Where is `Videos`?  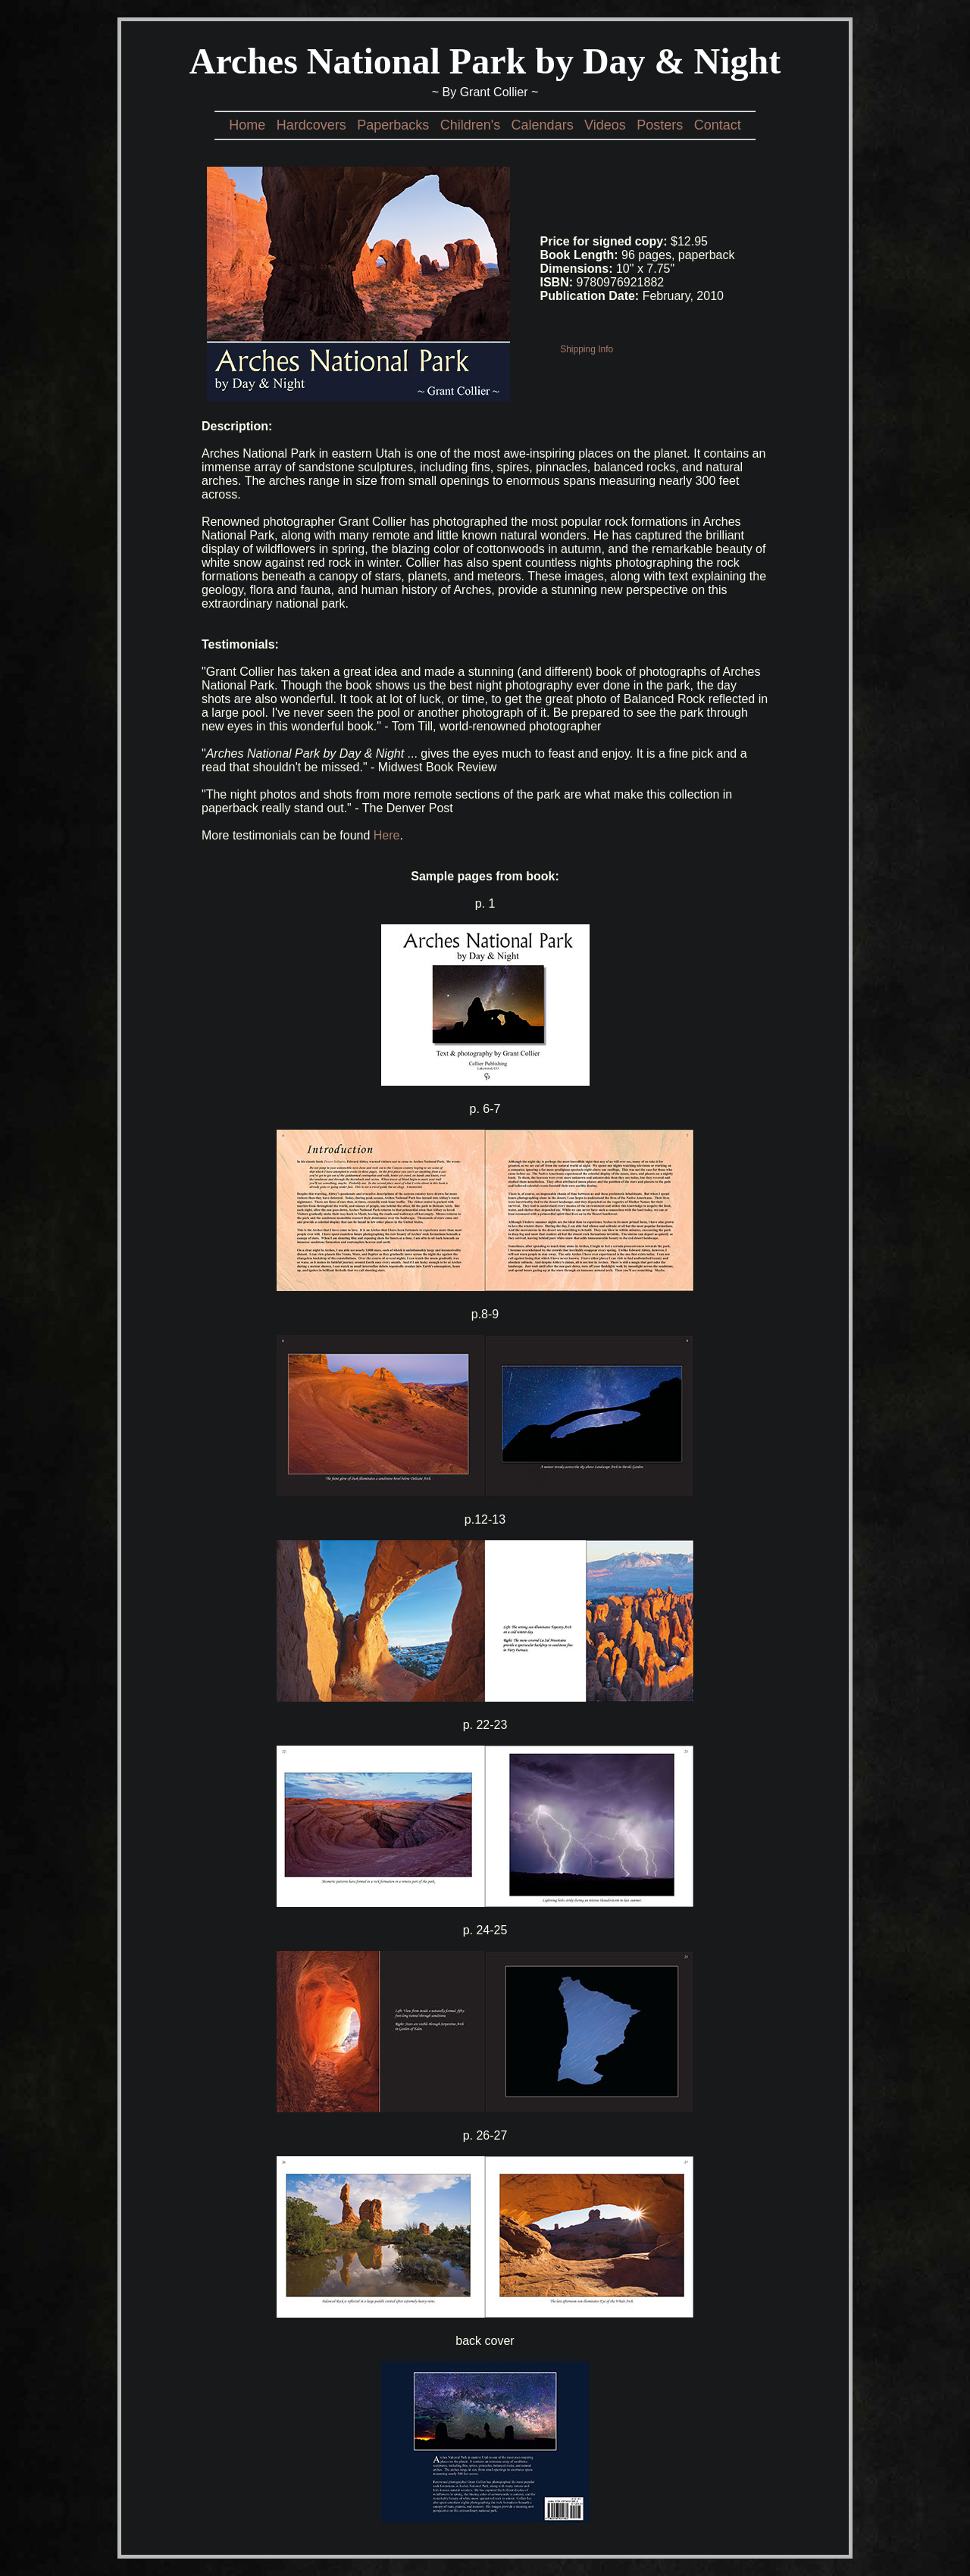
Videos is located at coordinates (605, 125).